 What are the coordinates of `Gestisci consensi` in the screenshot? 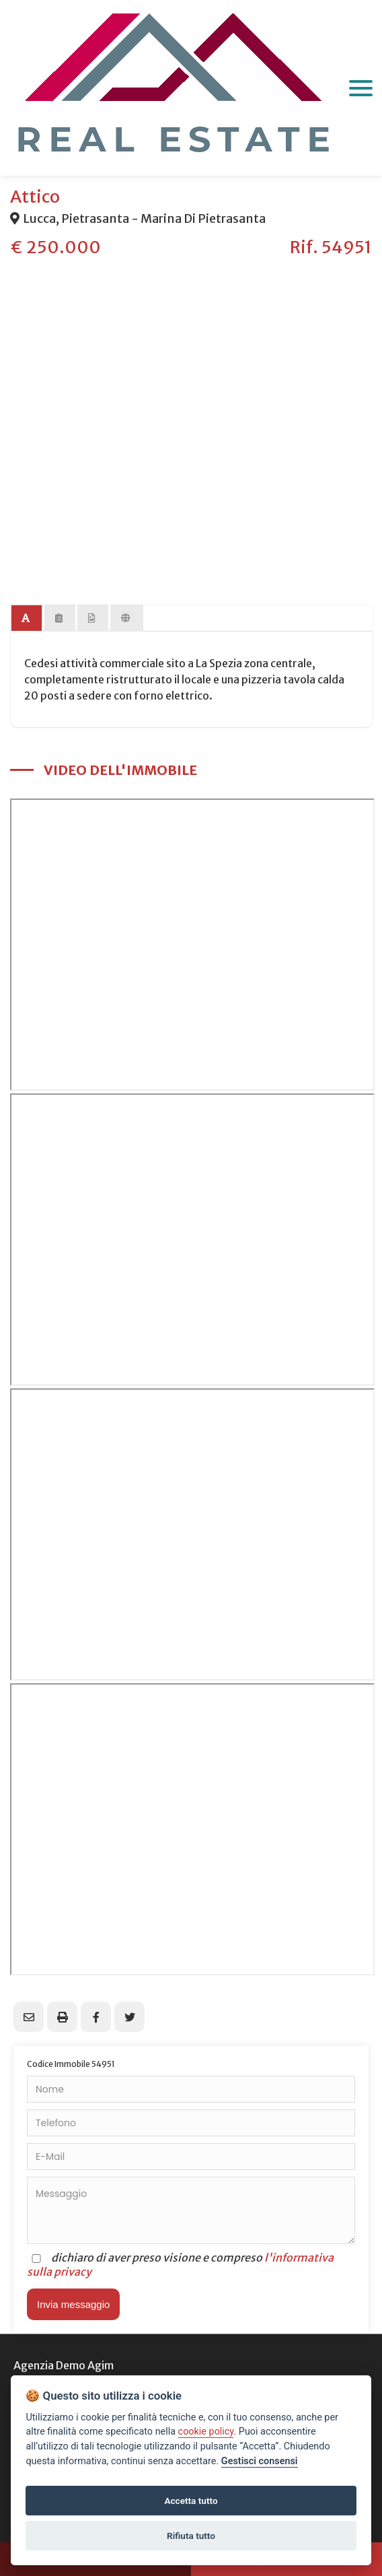 It's located at (259, 2461).